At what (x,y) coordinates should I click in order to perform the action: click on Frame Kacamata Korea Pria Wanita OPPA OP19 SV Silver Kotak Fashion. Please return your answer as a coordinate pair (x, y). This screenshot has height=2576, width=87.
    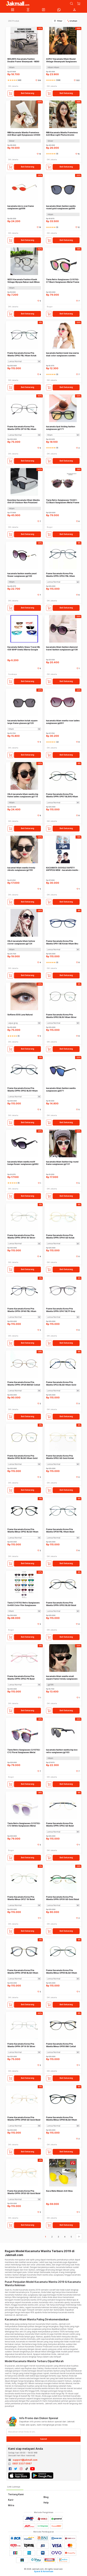
    Looking at the image, I should click on (21, 2045).